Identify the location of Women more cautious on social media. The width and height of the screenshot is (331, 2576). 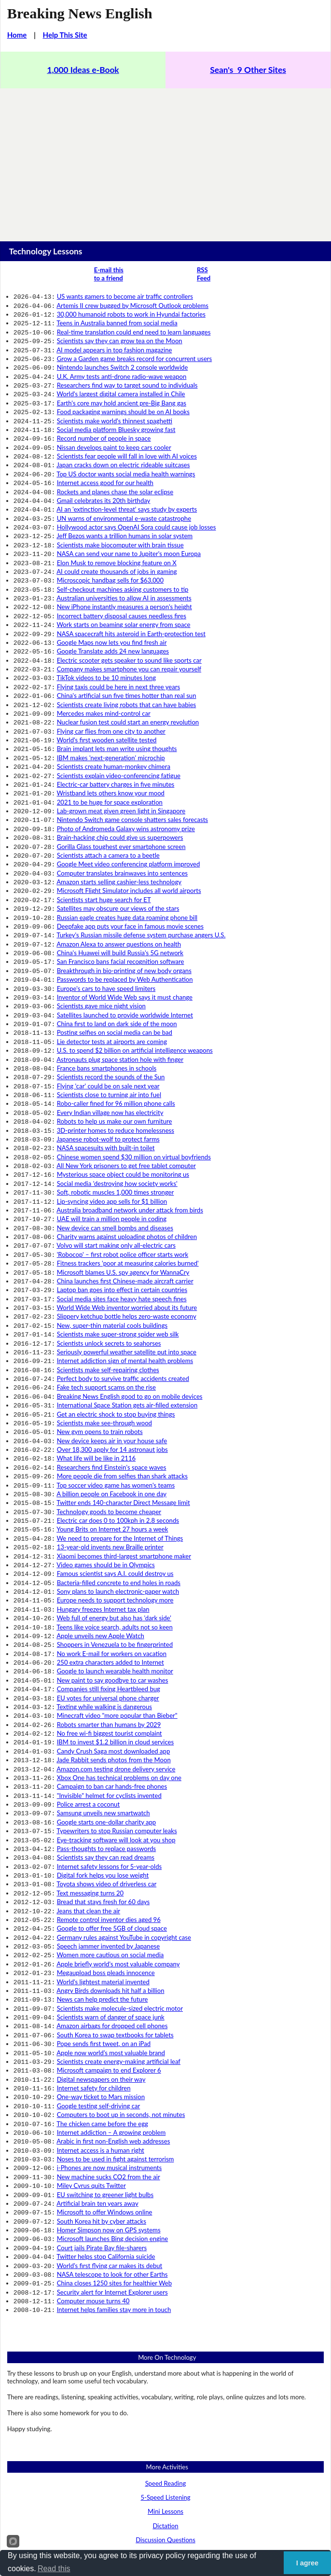
(110, 1774).